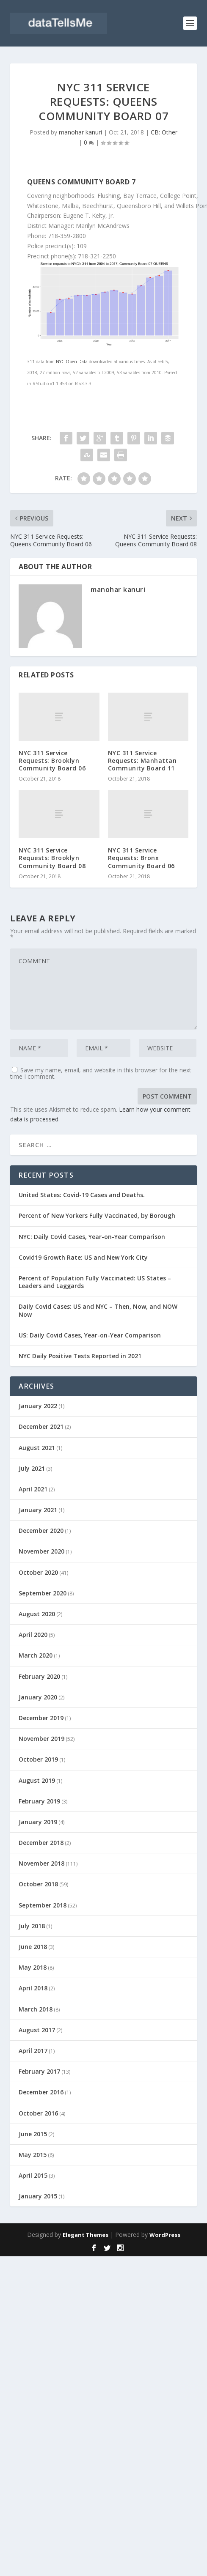 This screenshot has height=2576, width=207. What do you see at coordinates (41, 1551) in the screenshot?
I see `November 2020` at bounding box center [41, 1551].